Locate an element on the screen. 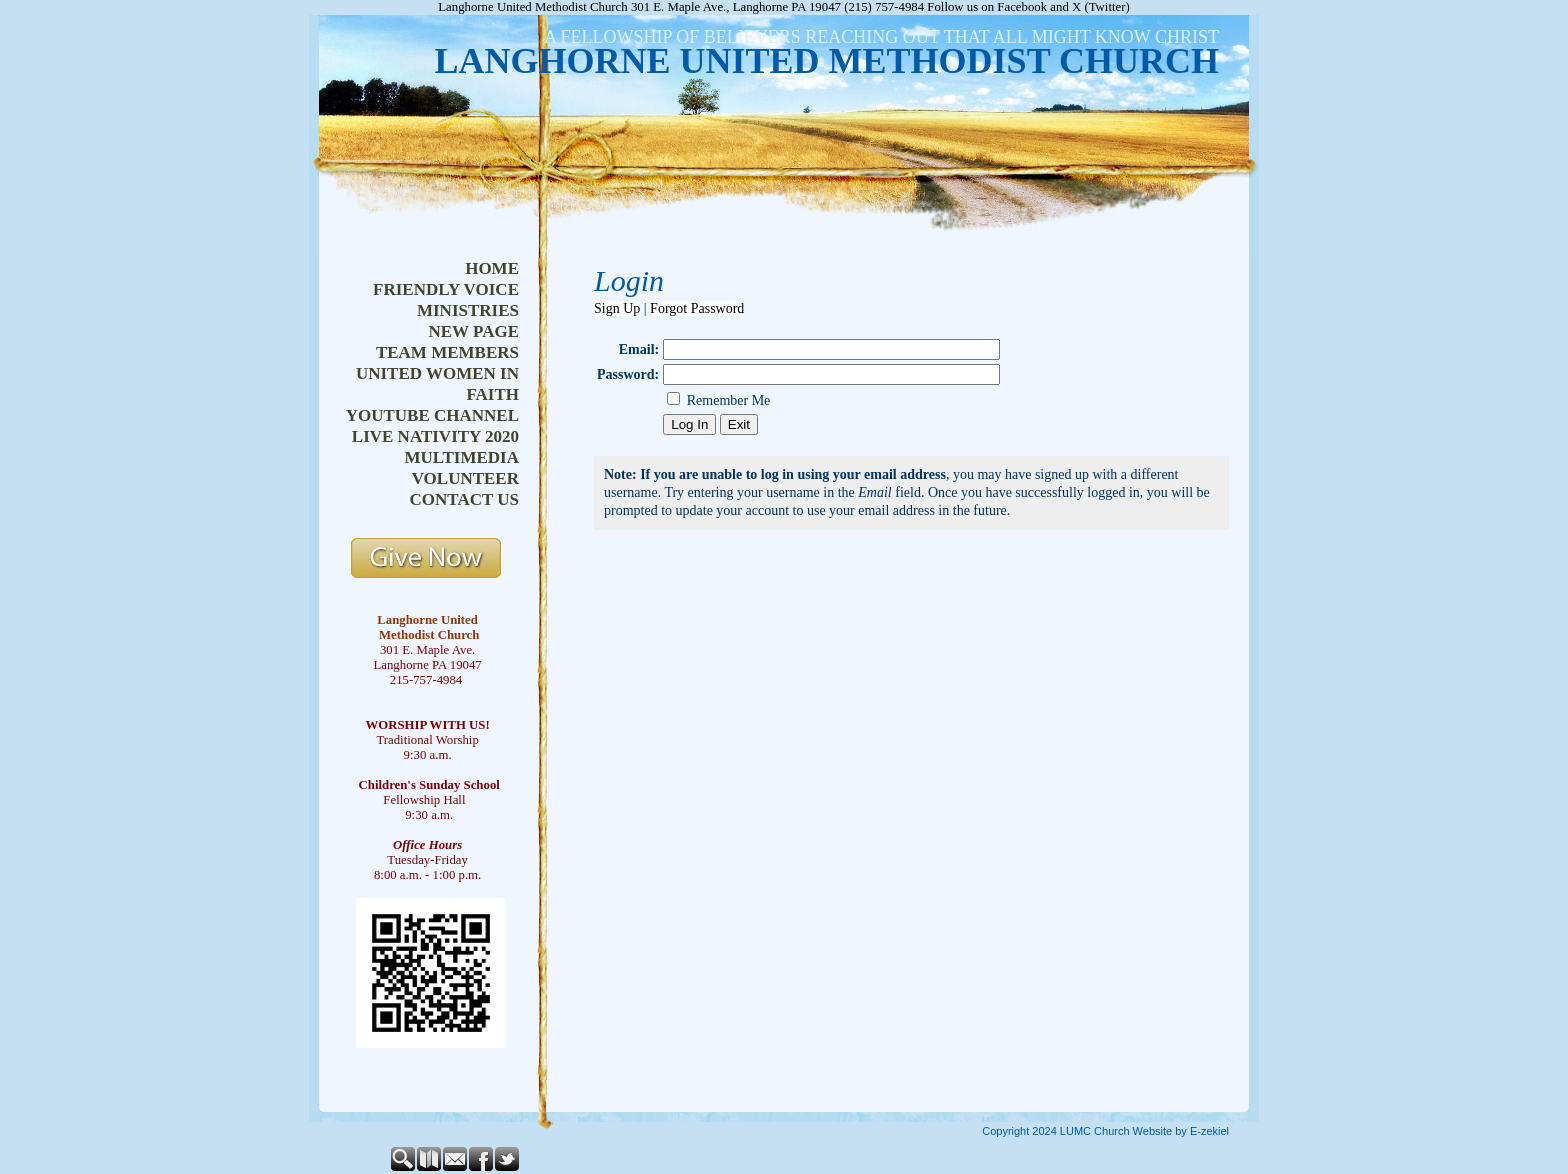 Image resolution: width=1568 pixels, height=1174 pixels. team members is located at coordinates (447, 352).